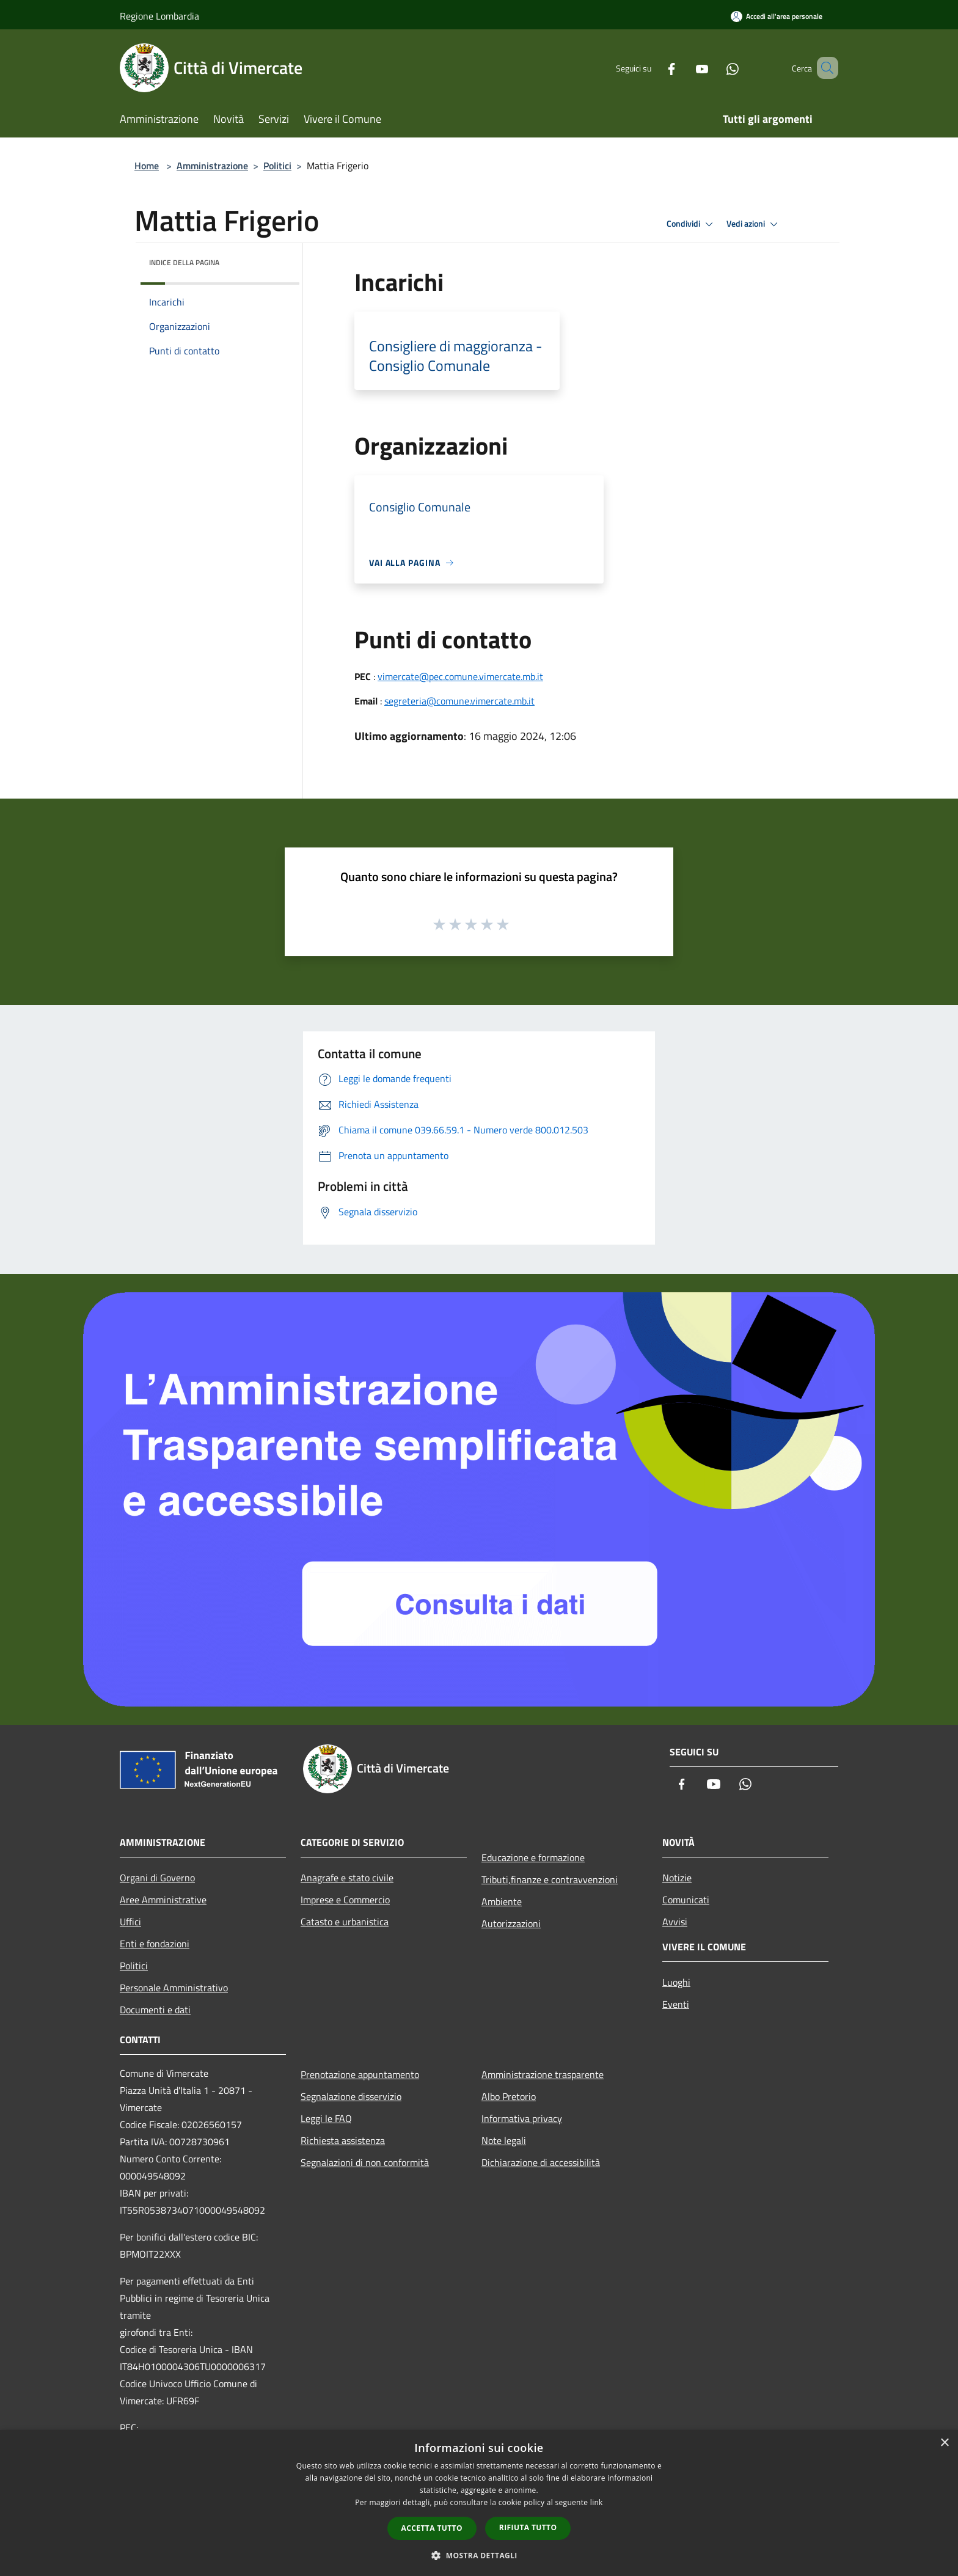  Describe the element at coordinates (326, 2118) in the screenshot. I see `Leggi le FAQ` at that location.